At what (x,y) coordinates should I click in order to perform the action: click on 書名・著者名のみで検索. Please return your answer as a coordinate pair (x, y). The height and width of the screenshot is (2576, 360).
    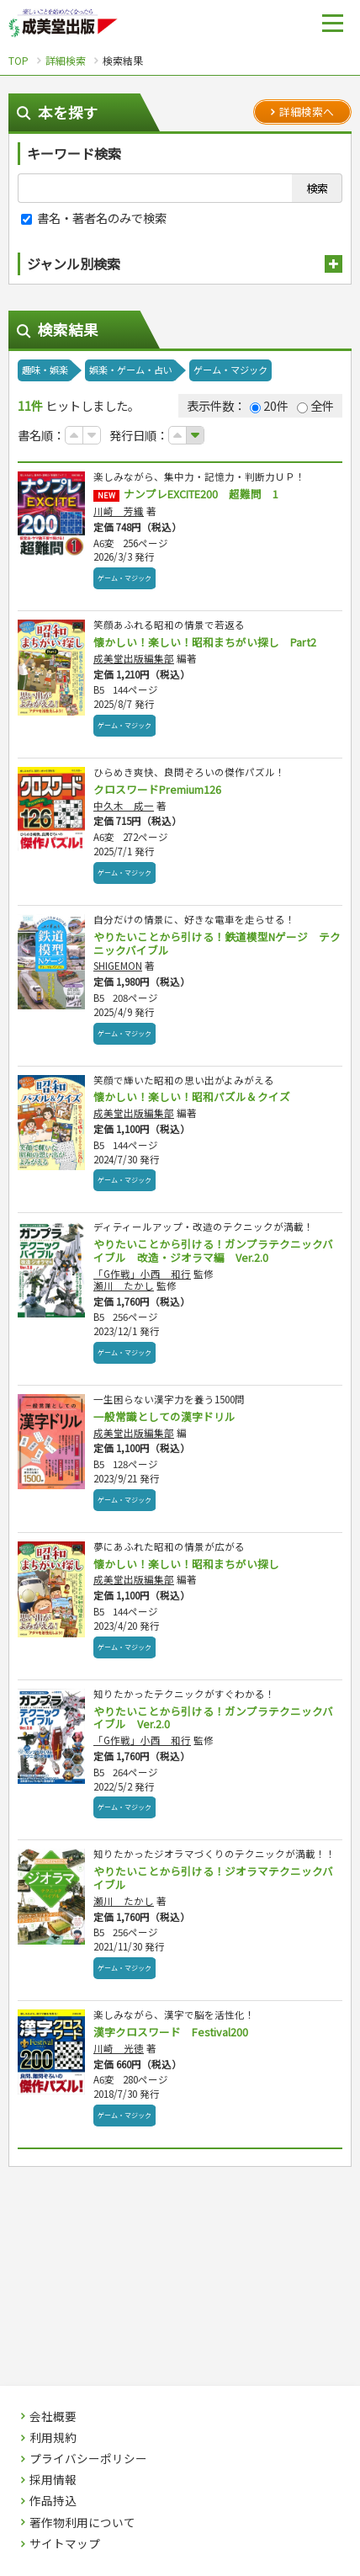
    Looking at the image, I should click on (94, 217).